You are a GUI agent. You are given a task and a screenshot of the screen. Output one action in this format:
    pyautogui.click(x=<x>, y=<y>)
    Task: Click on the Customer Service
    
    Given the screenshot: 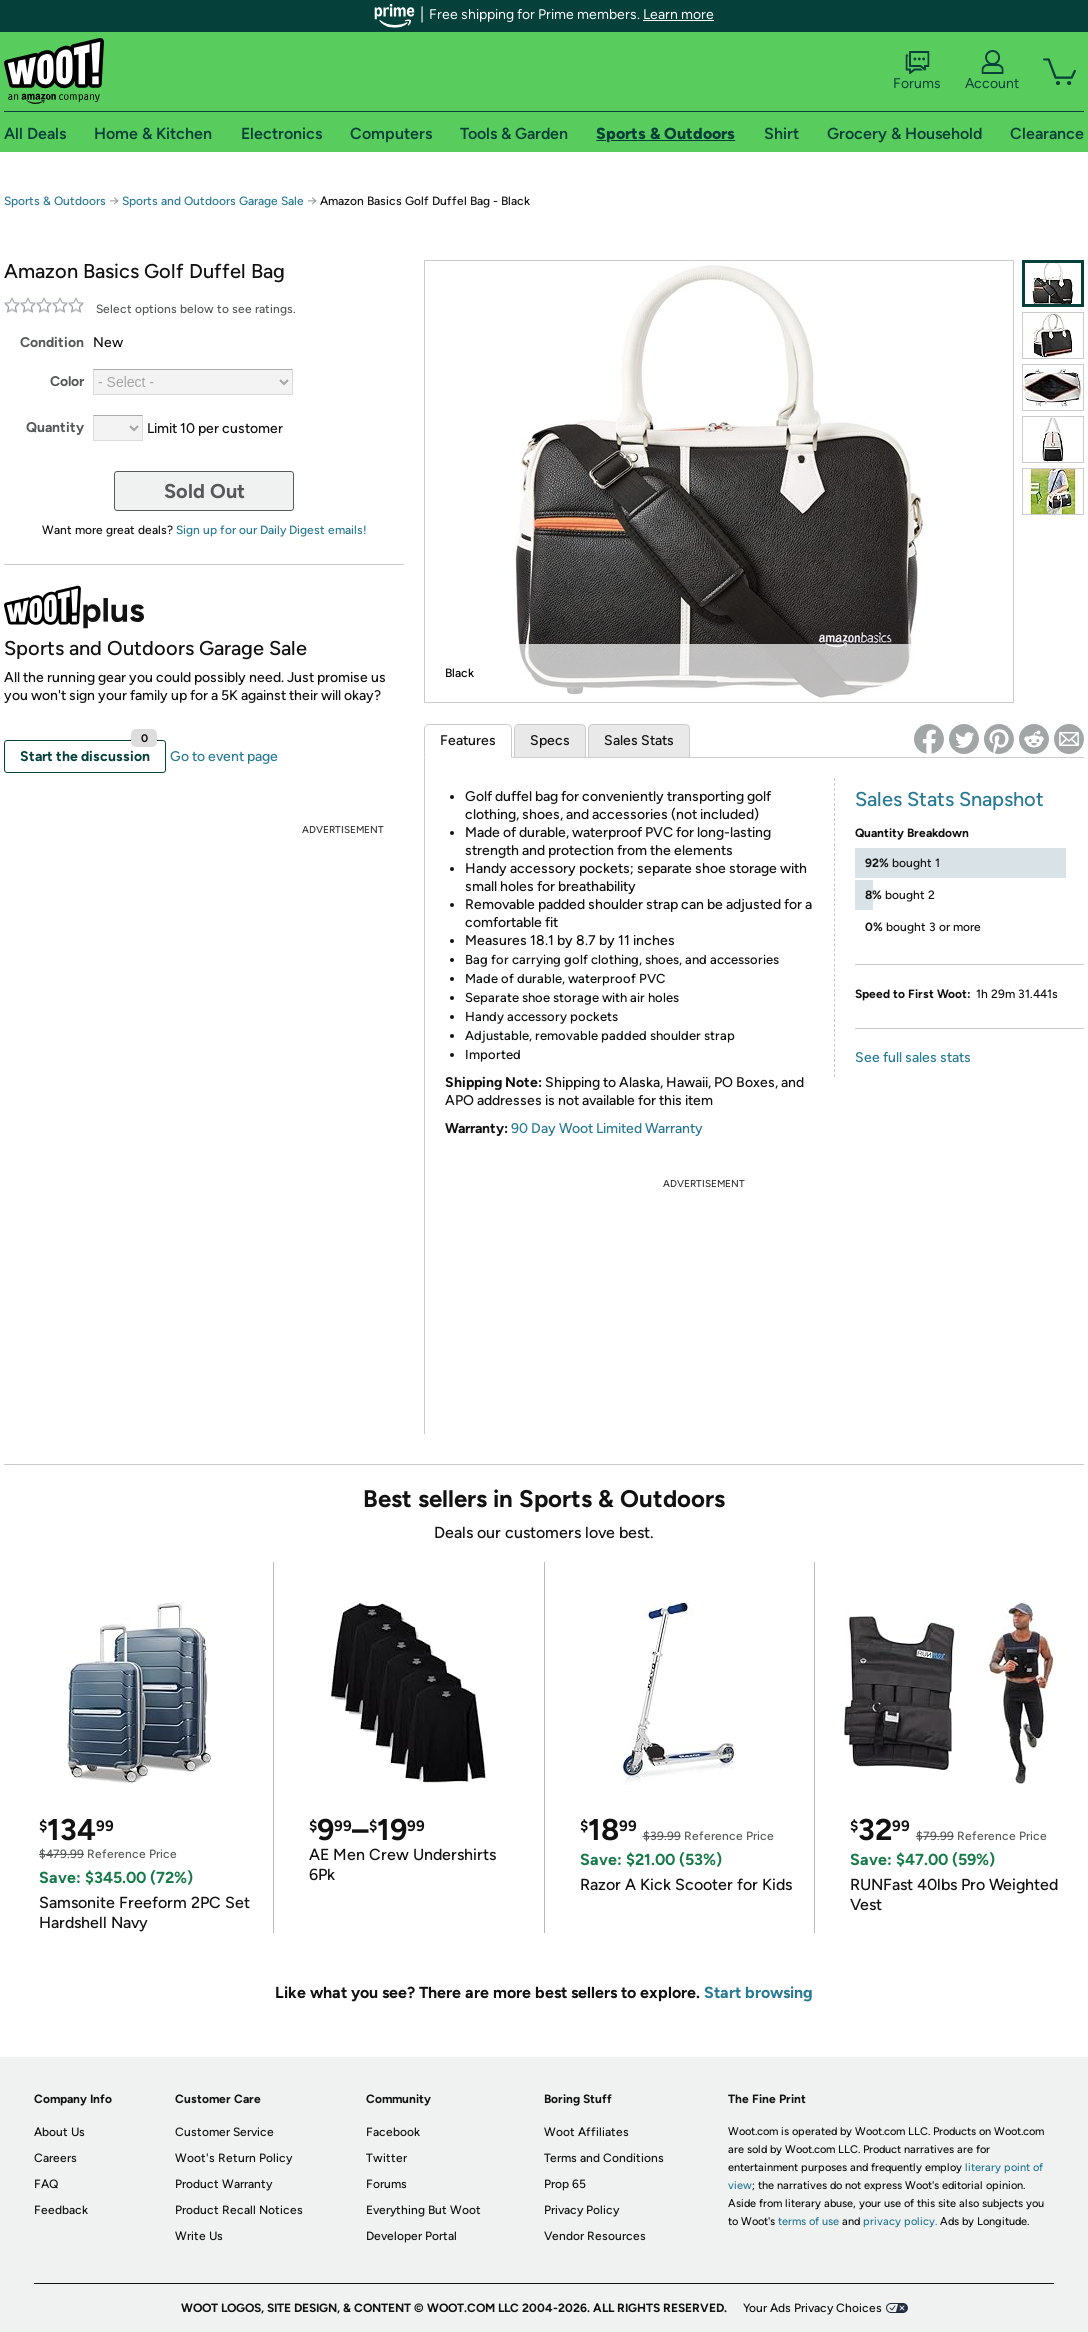 What is the action you would take?
    pyautogui.click(x=224, y=2132)
    